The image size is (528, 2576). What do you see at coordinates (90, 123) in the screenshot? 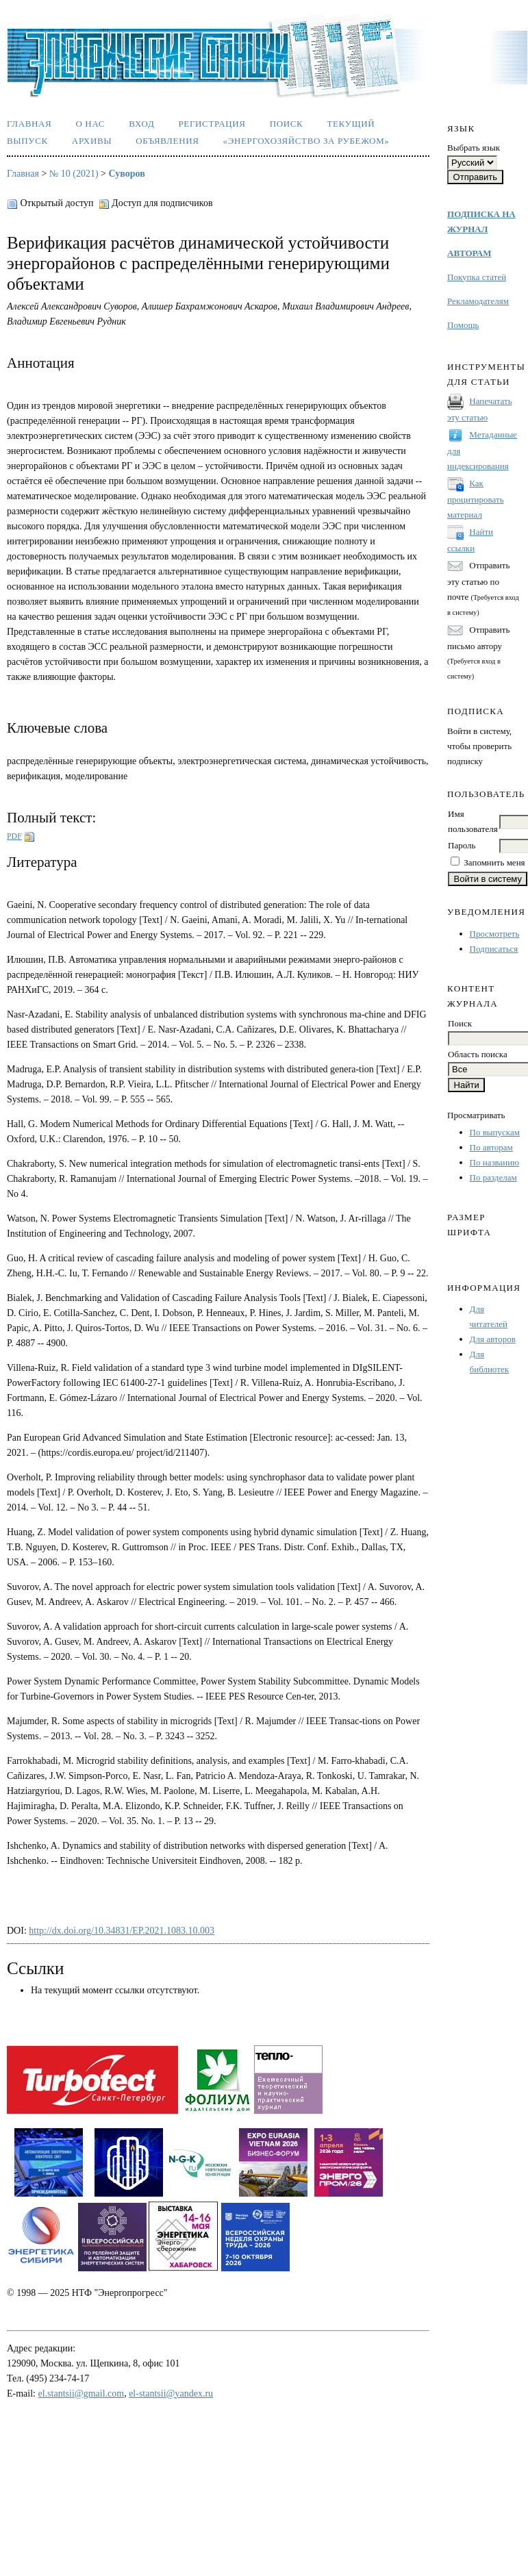
I see `О нас` at bounding box center [90, 123].